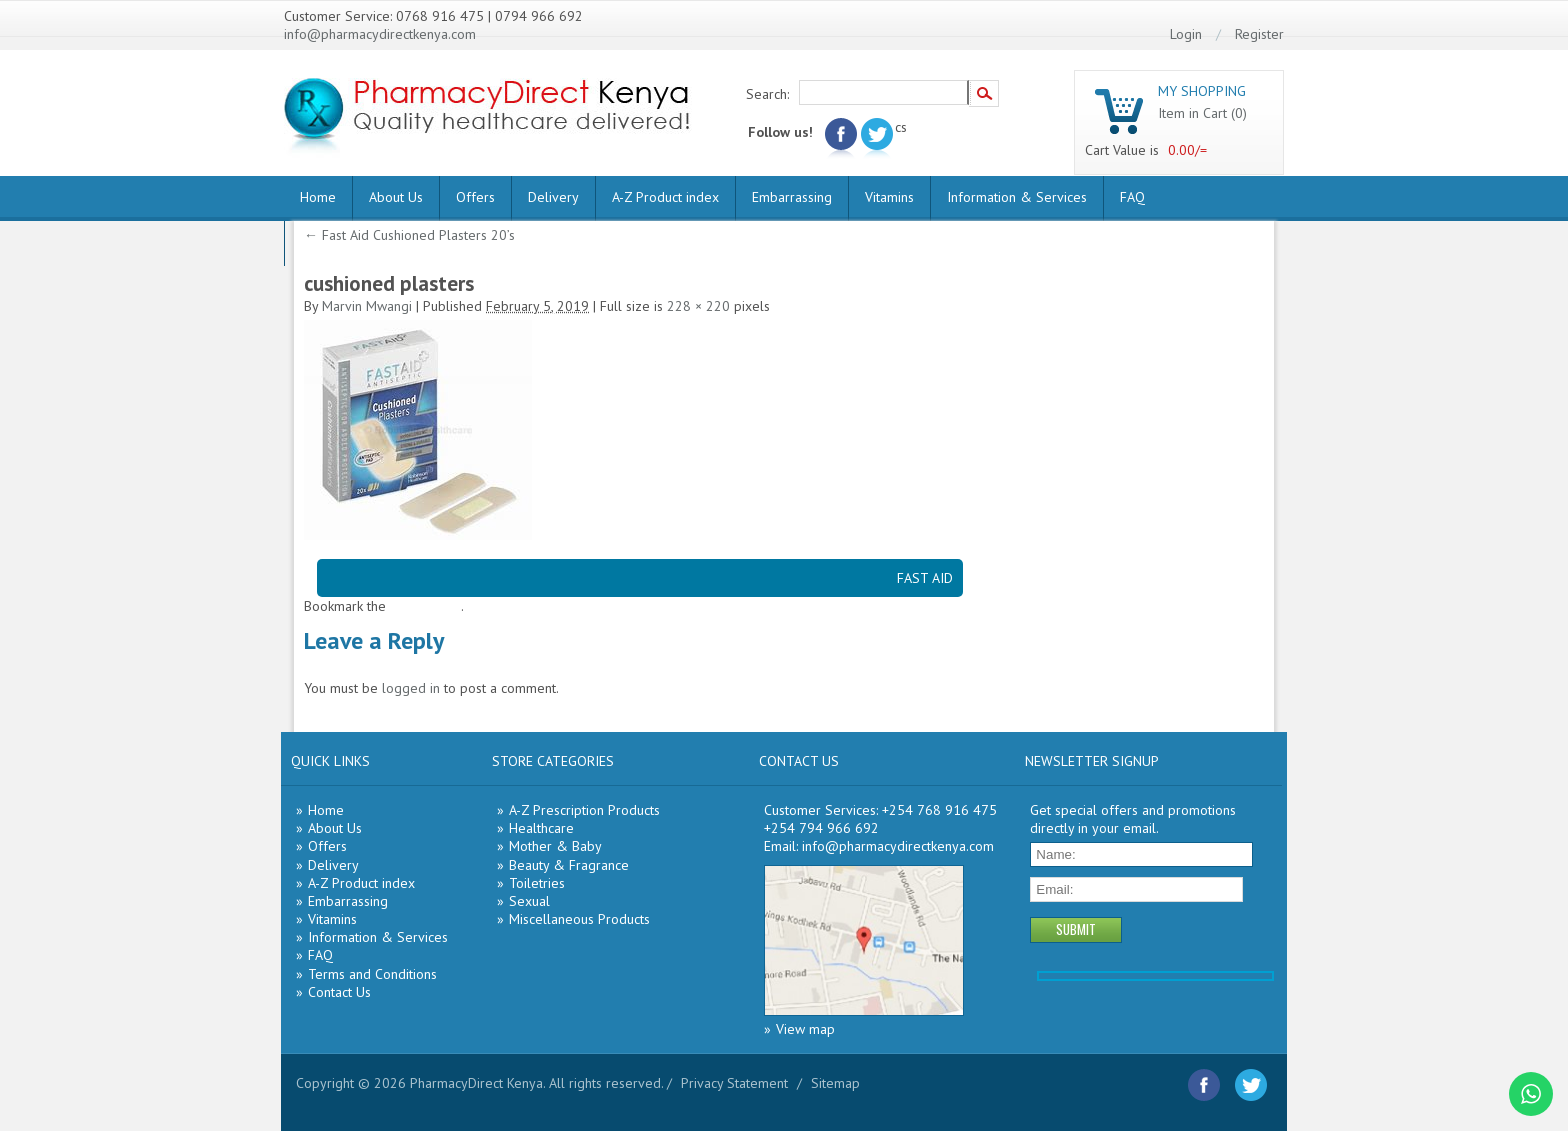 The image size is (1568, 1131). I want to click on FAST AID, so click(925, 578).